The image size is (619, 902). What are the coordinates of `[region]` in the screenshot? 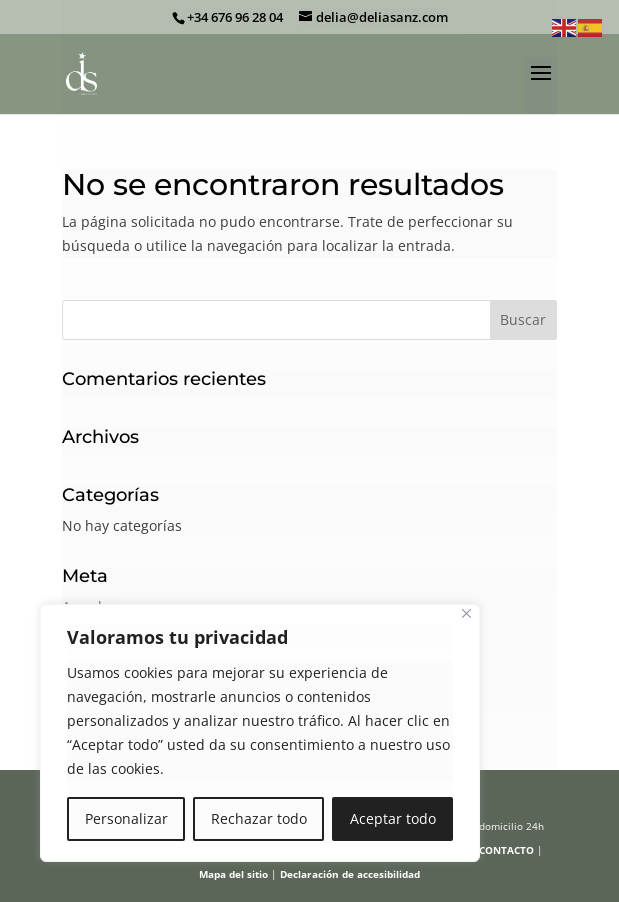 It's located at (260, 733).